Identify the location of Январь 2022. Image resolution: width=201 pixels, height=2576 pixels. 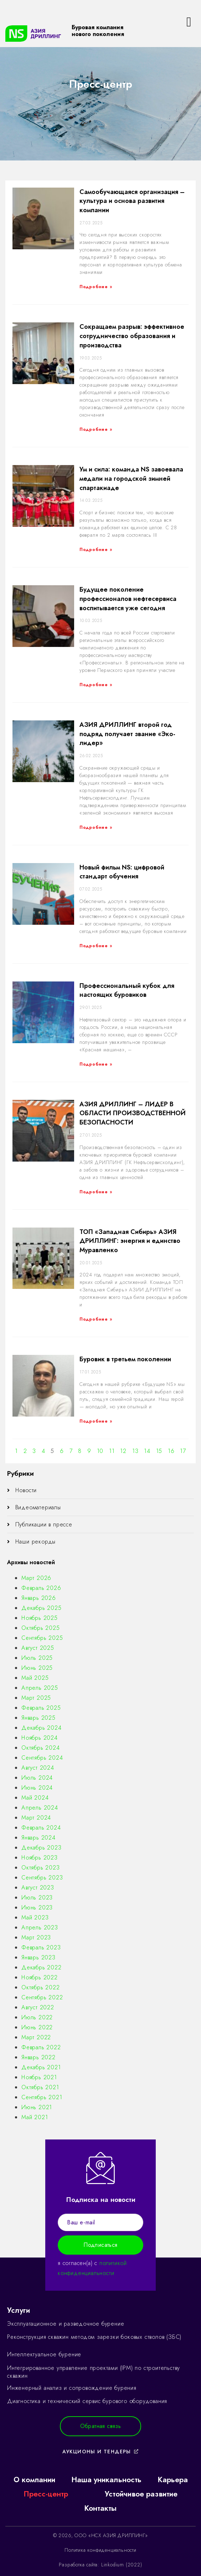
(38, 2057).